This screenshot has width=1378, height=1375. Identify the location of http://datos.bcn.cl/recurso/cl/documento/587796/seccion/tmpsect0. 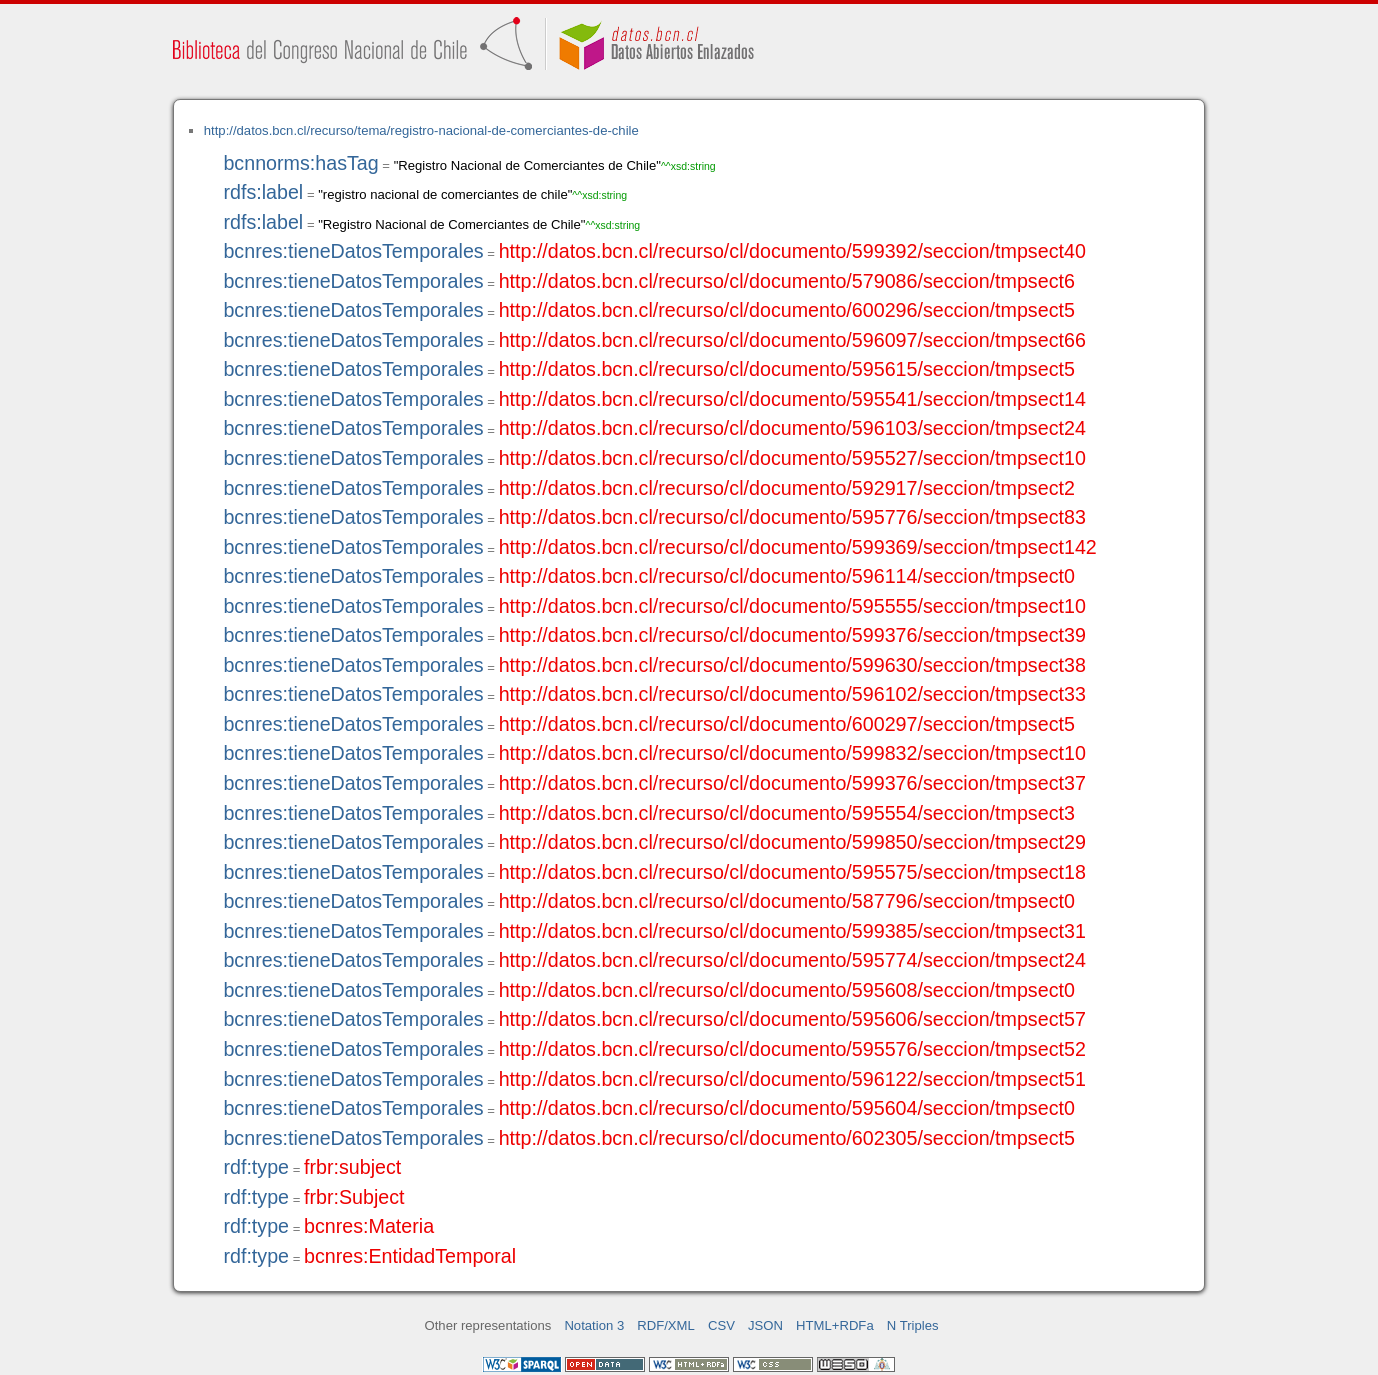
(787, 901).